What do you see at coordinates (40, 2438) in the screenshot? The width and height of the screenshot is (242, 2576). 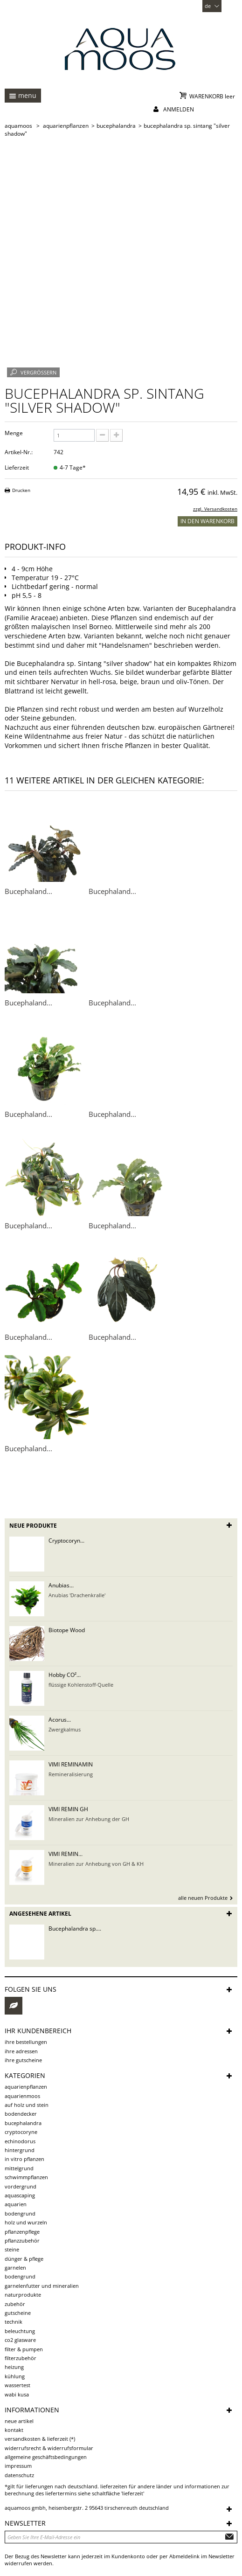 I see `Versandkosten & Lieferzeit (*)` at bounding box center [40, 2438].